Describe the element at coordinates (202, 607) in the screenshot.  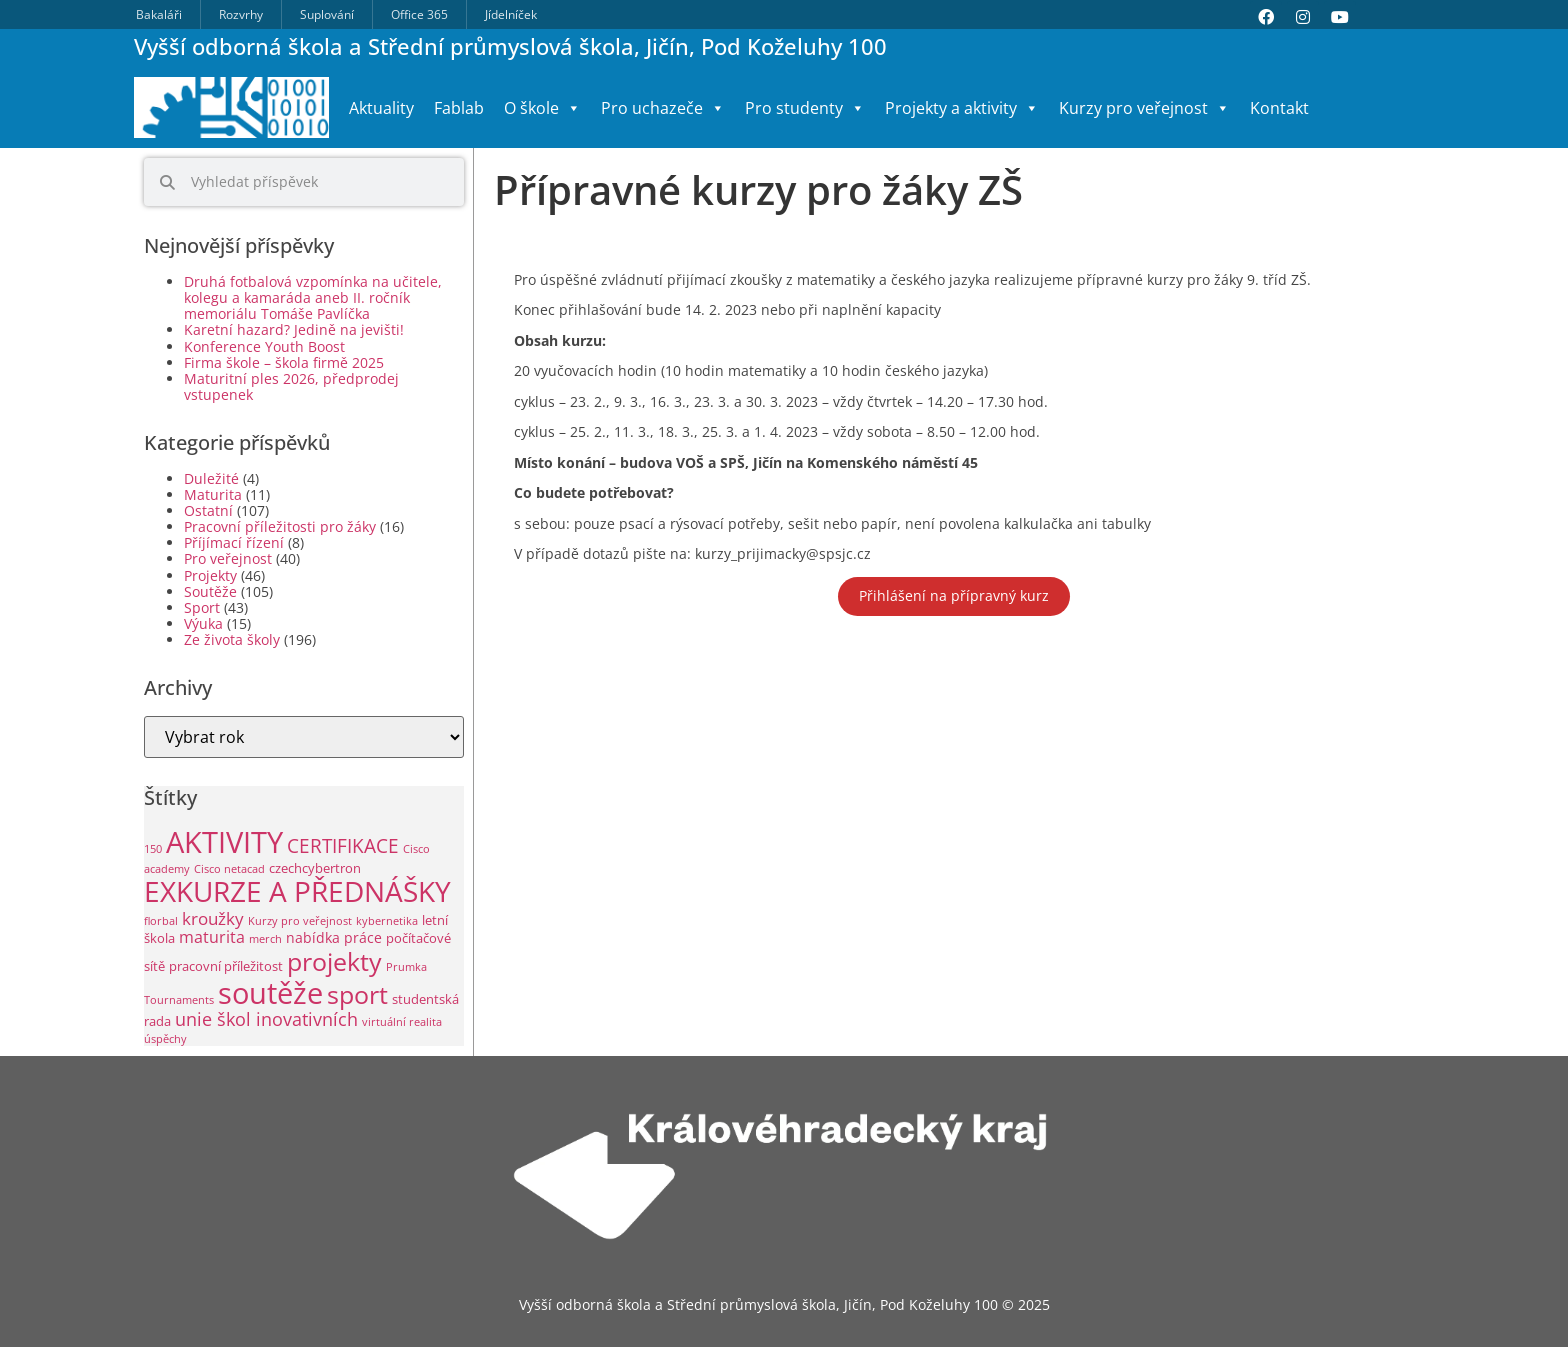
I see `Sport` at that location.